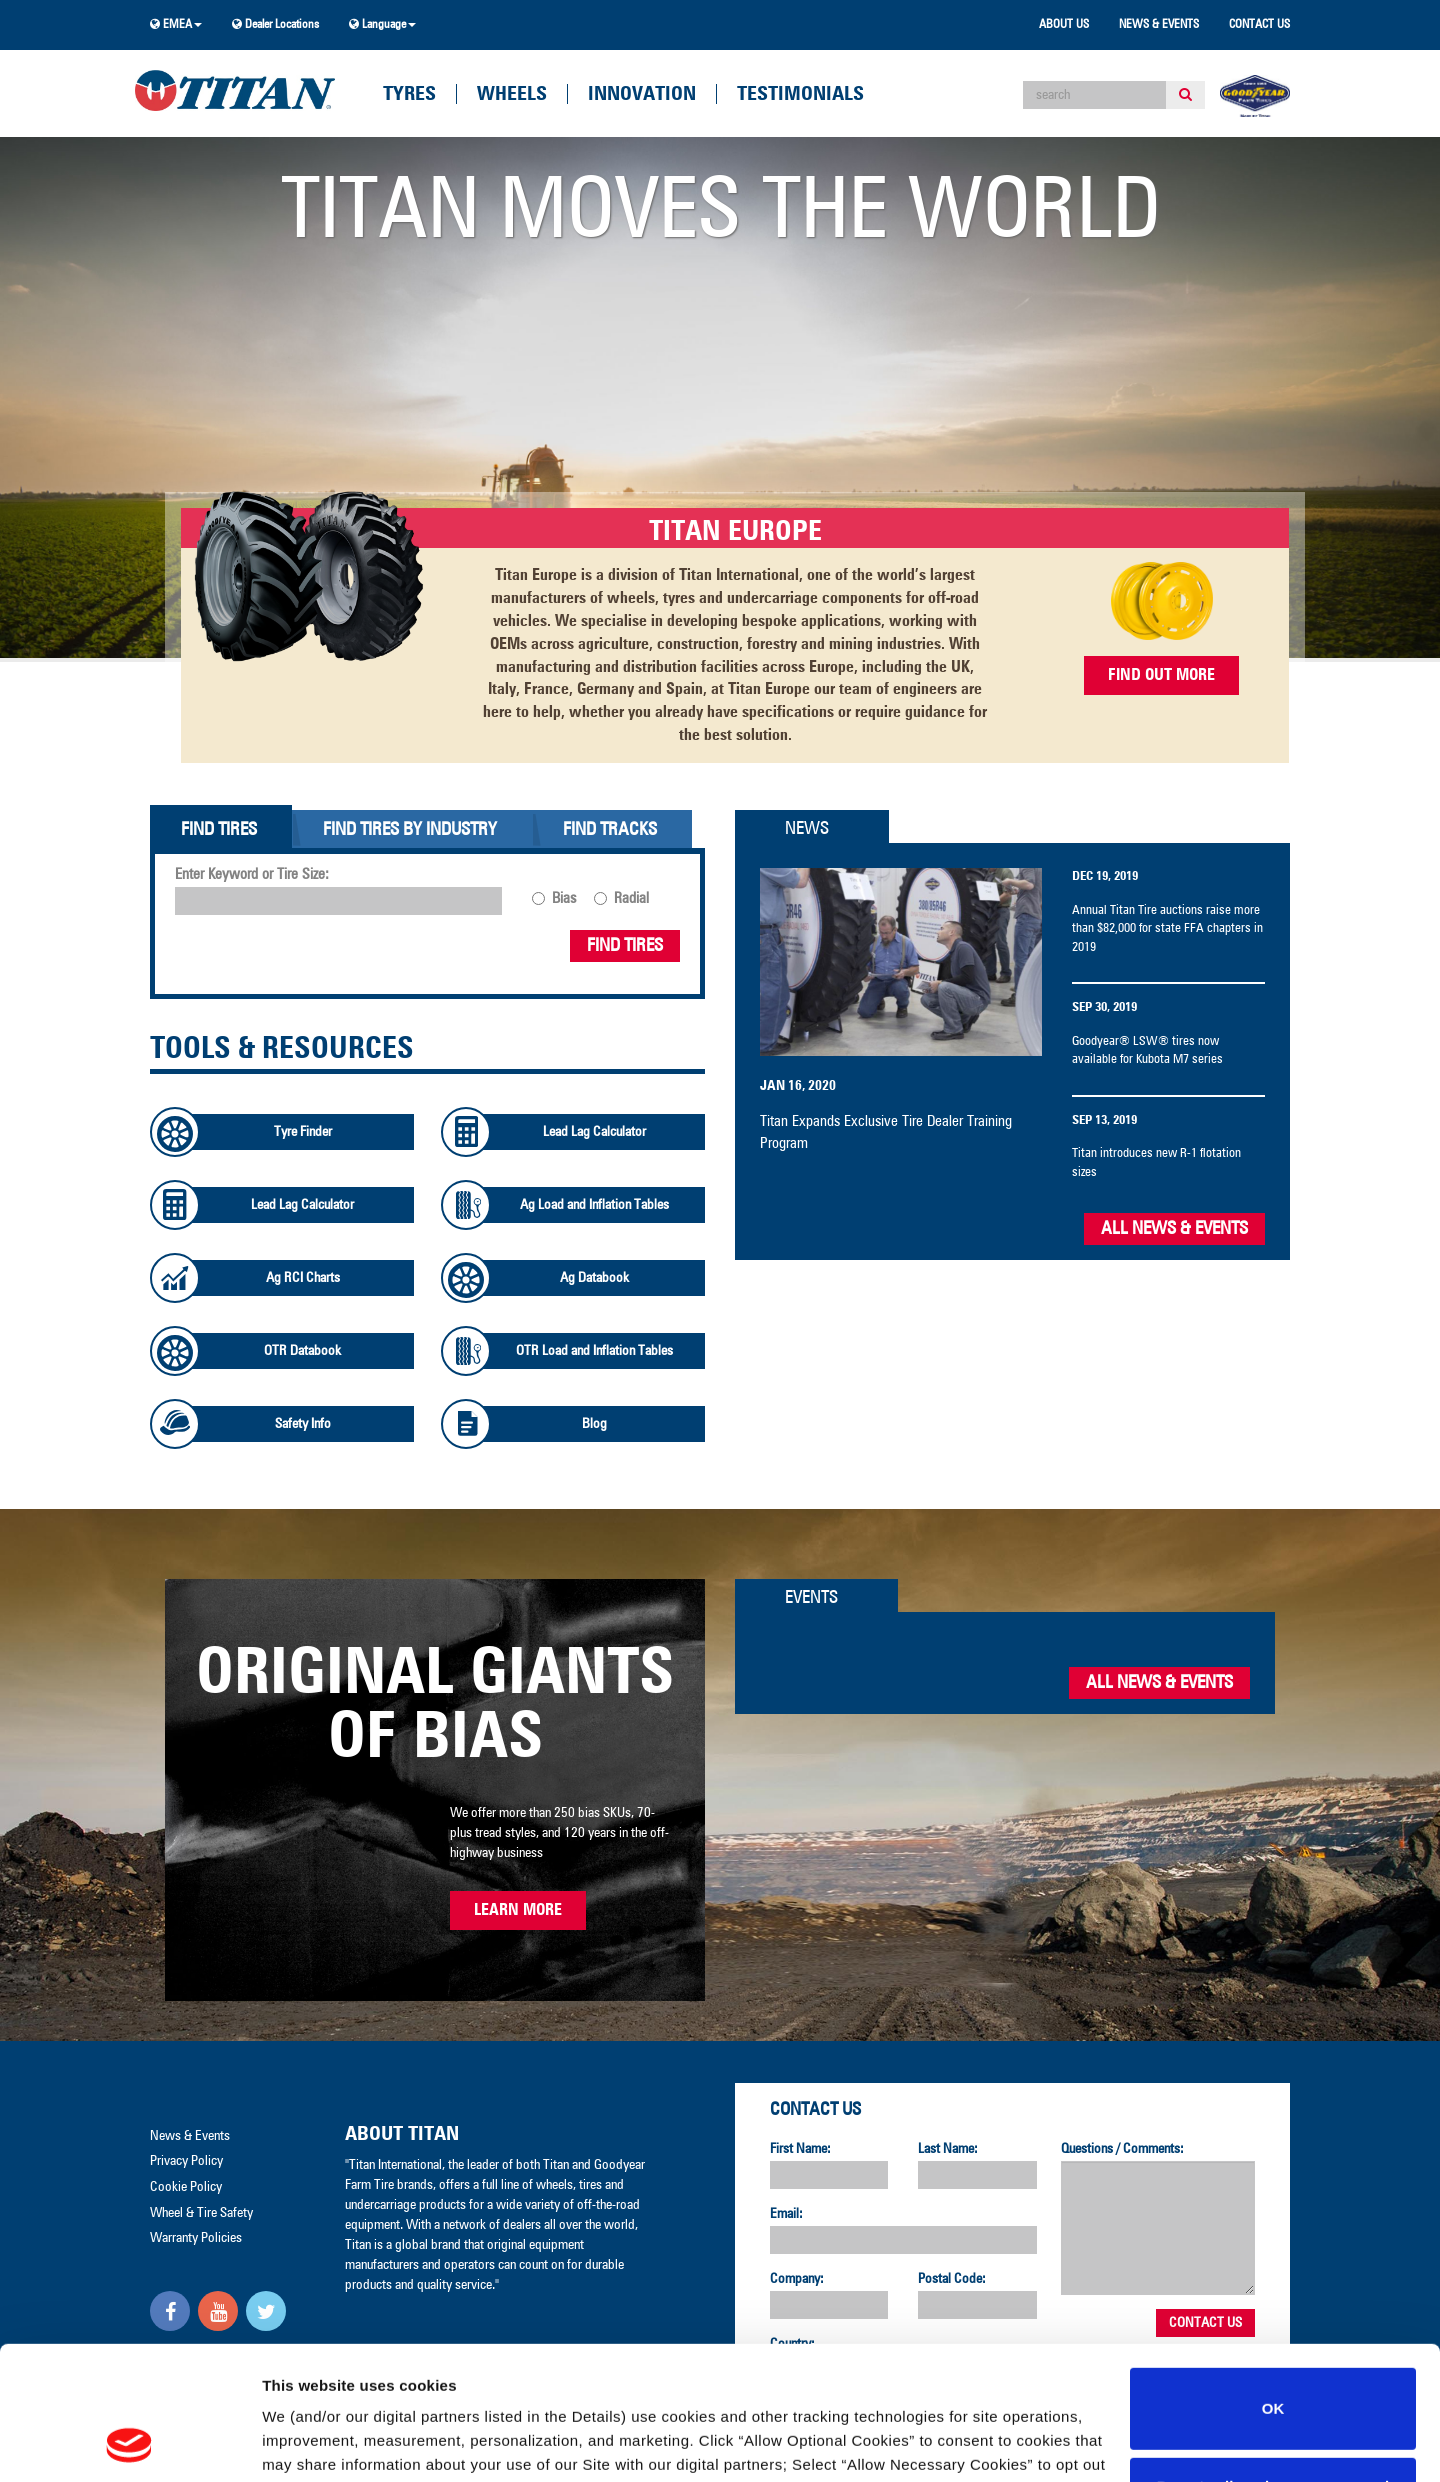 This screenshot has width=1440, height=2482. I want to click on Wheel & Tire Safety, so click(201, 2213).